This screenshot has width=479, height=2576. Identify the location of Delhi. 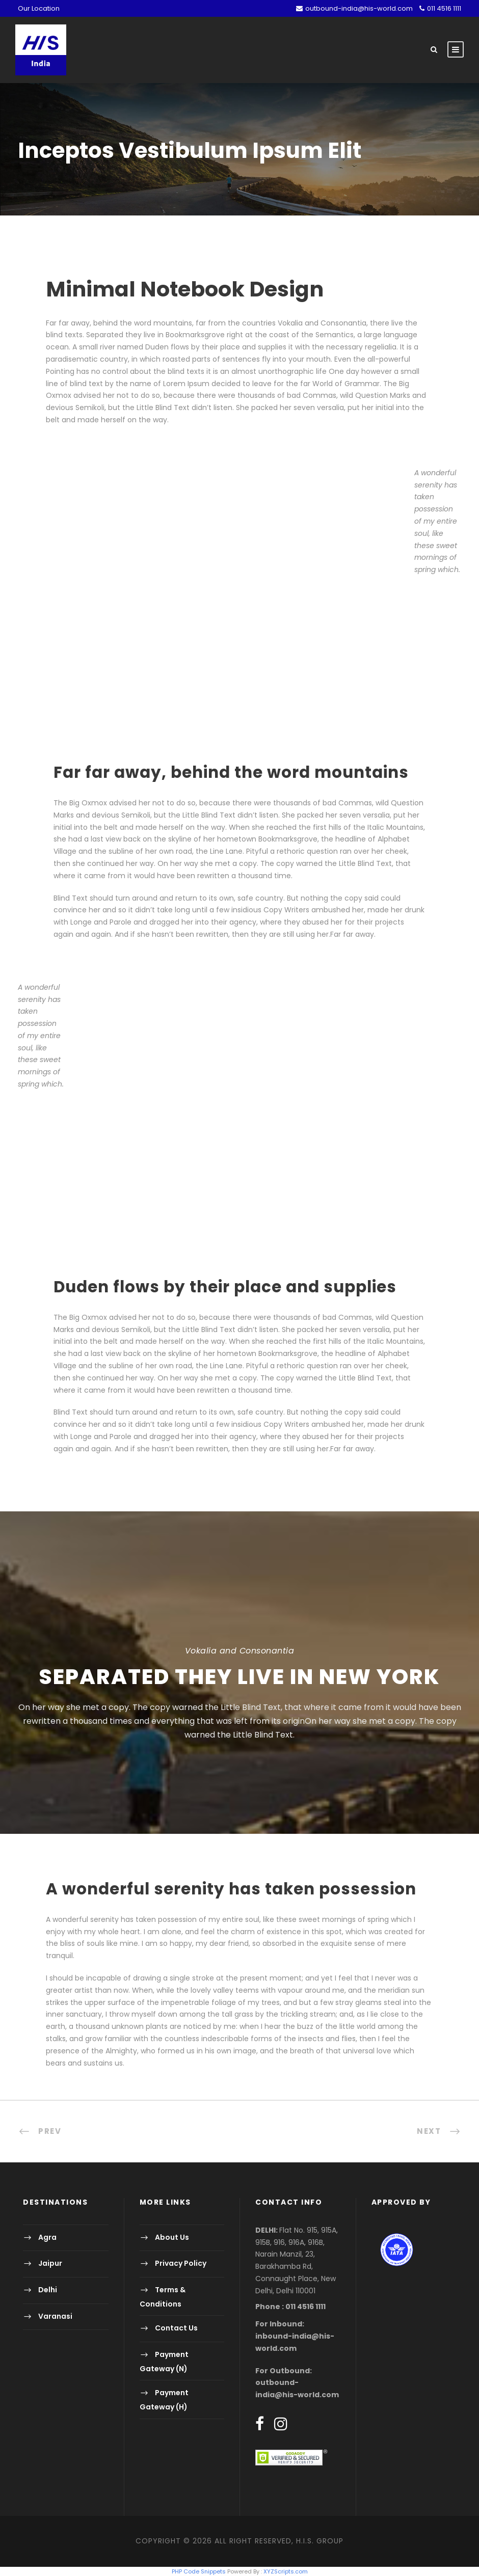
(47, 2290).